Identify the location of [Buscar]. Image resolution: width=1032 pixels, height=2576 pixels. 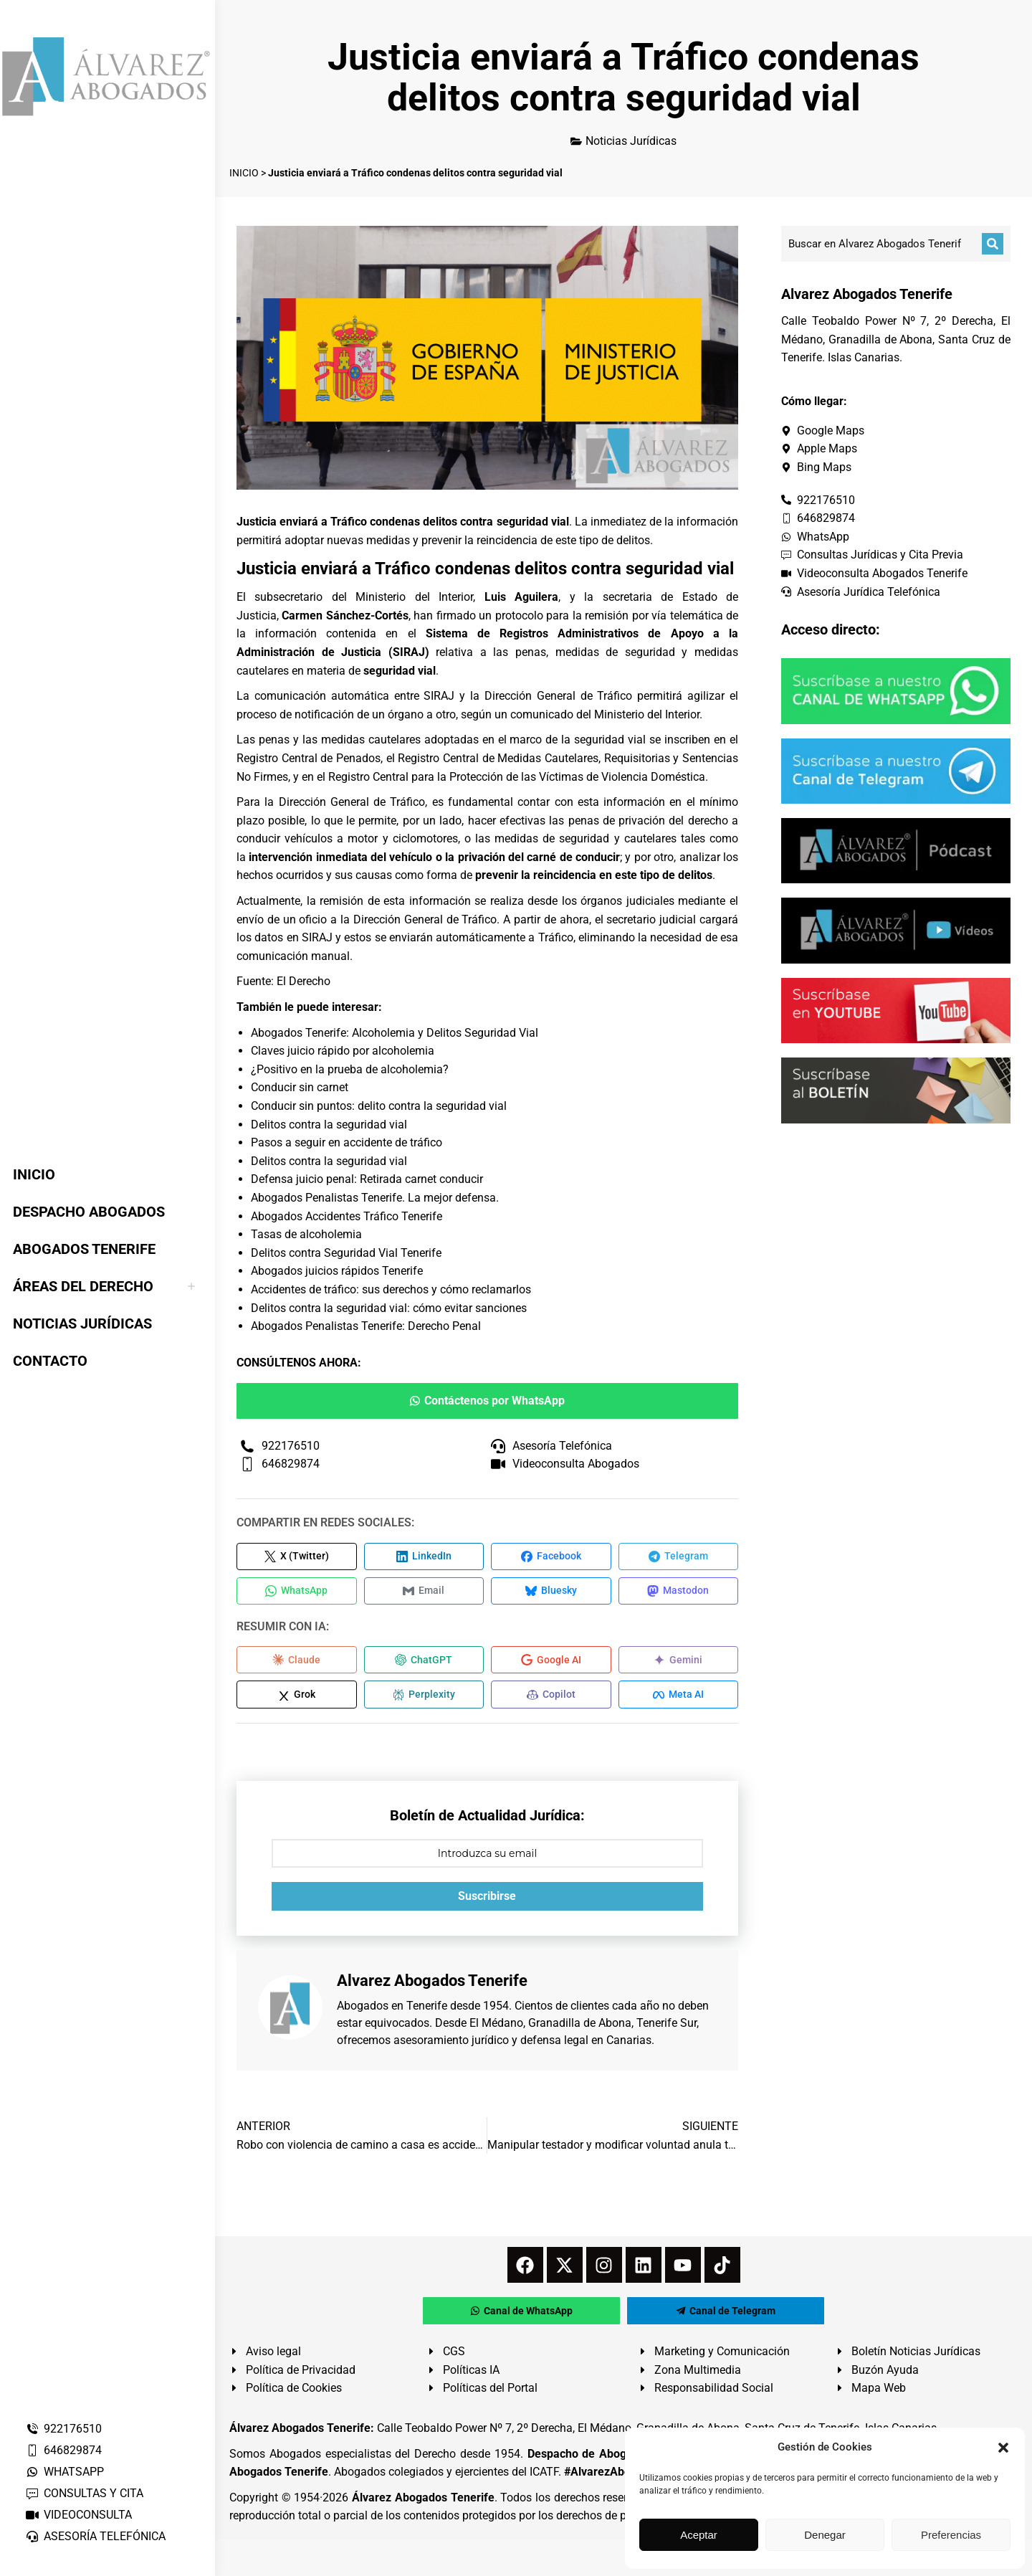
(992, 244).